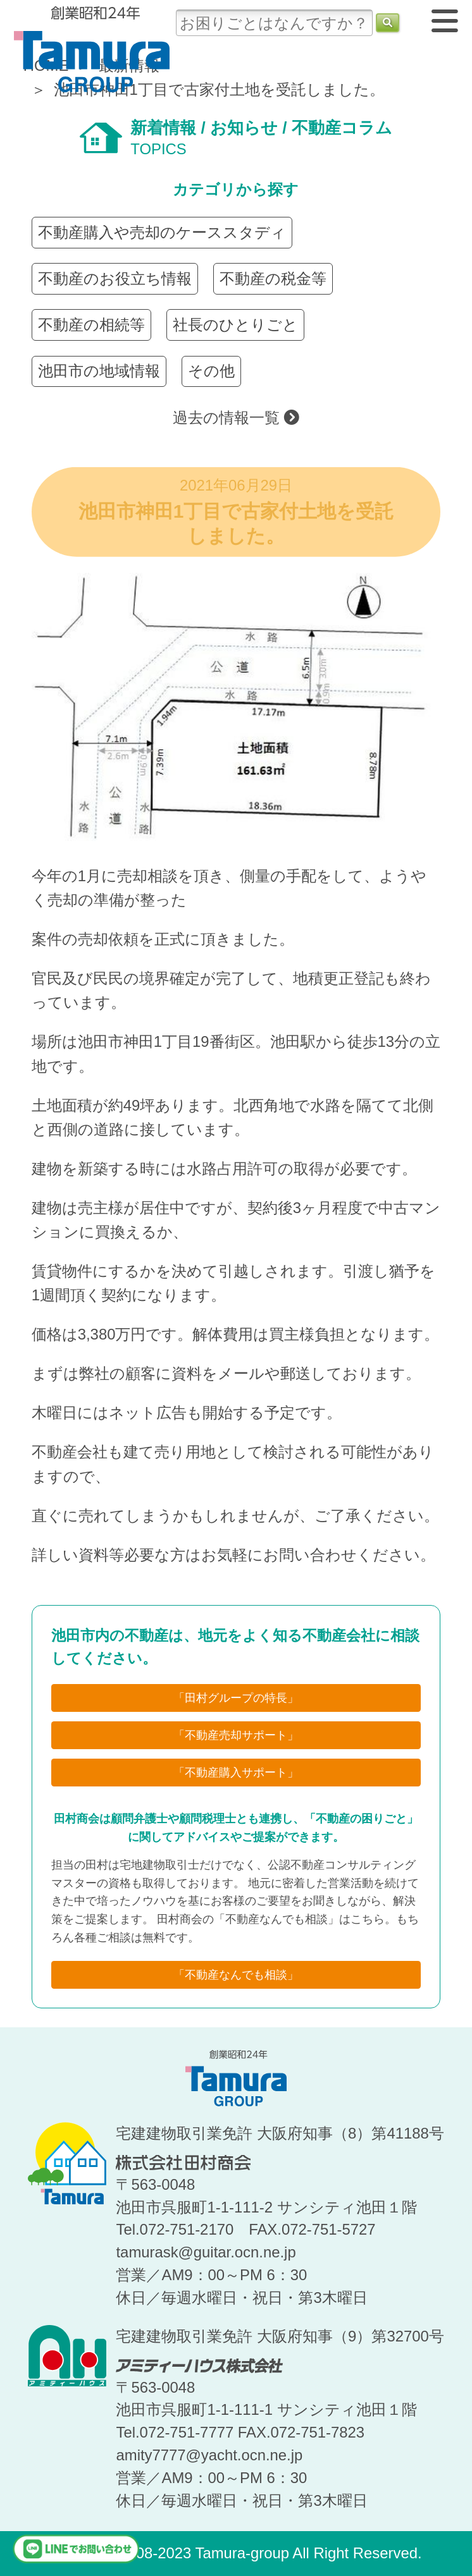 The image size is (472, 2576). I want to click on 不動産のお役立ち情報, so click(115, 278).